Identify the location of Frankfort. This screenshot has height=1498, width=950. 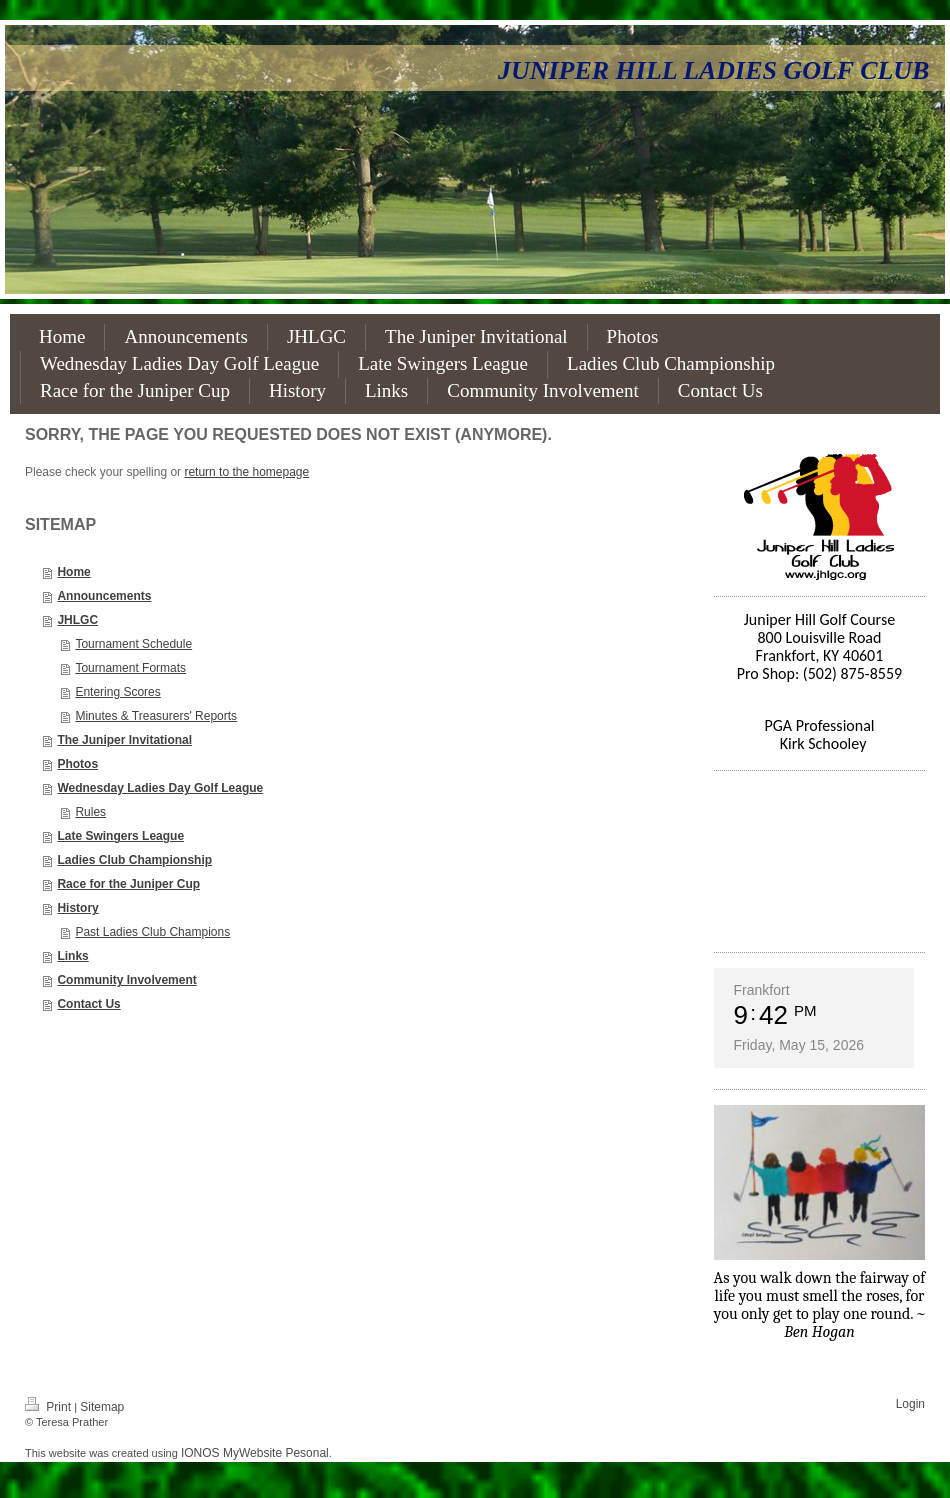
(762, 990).